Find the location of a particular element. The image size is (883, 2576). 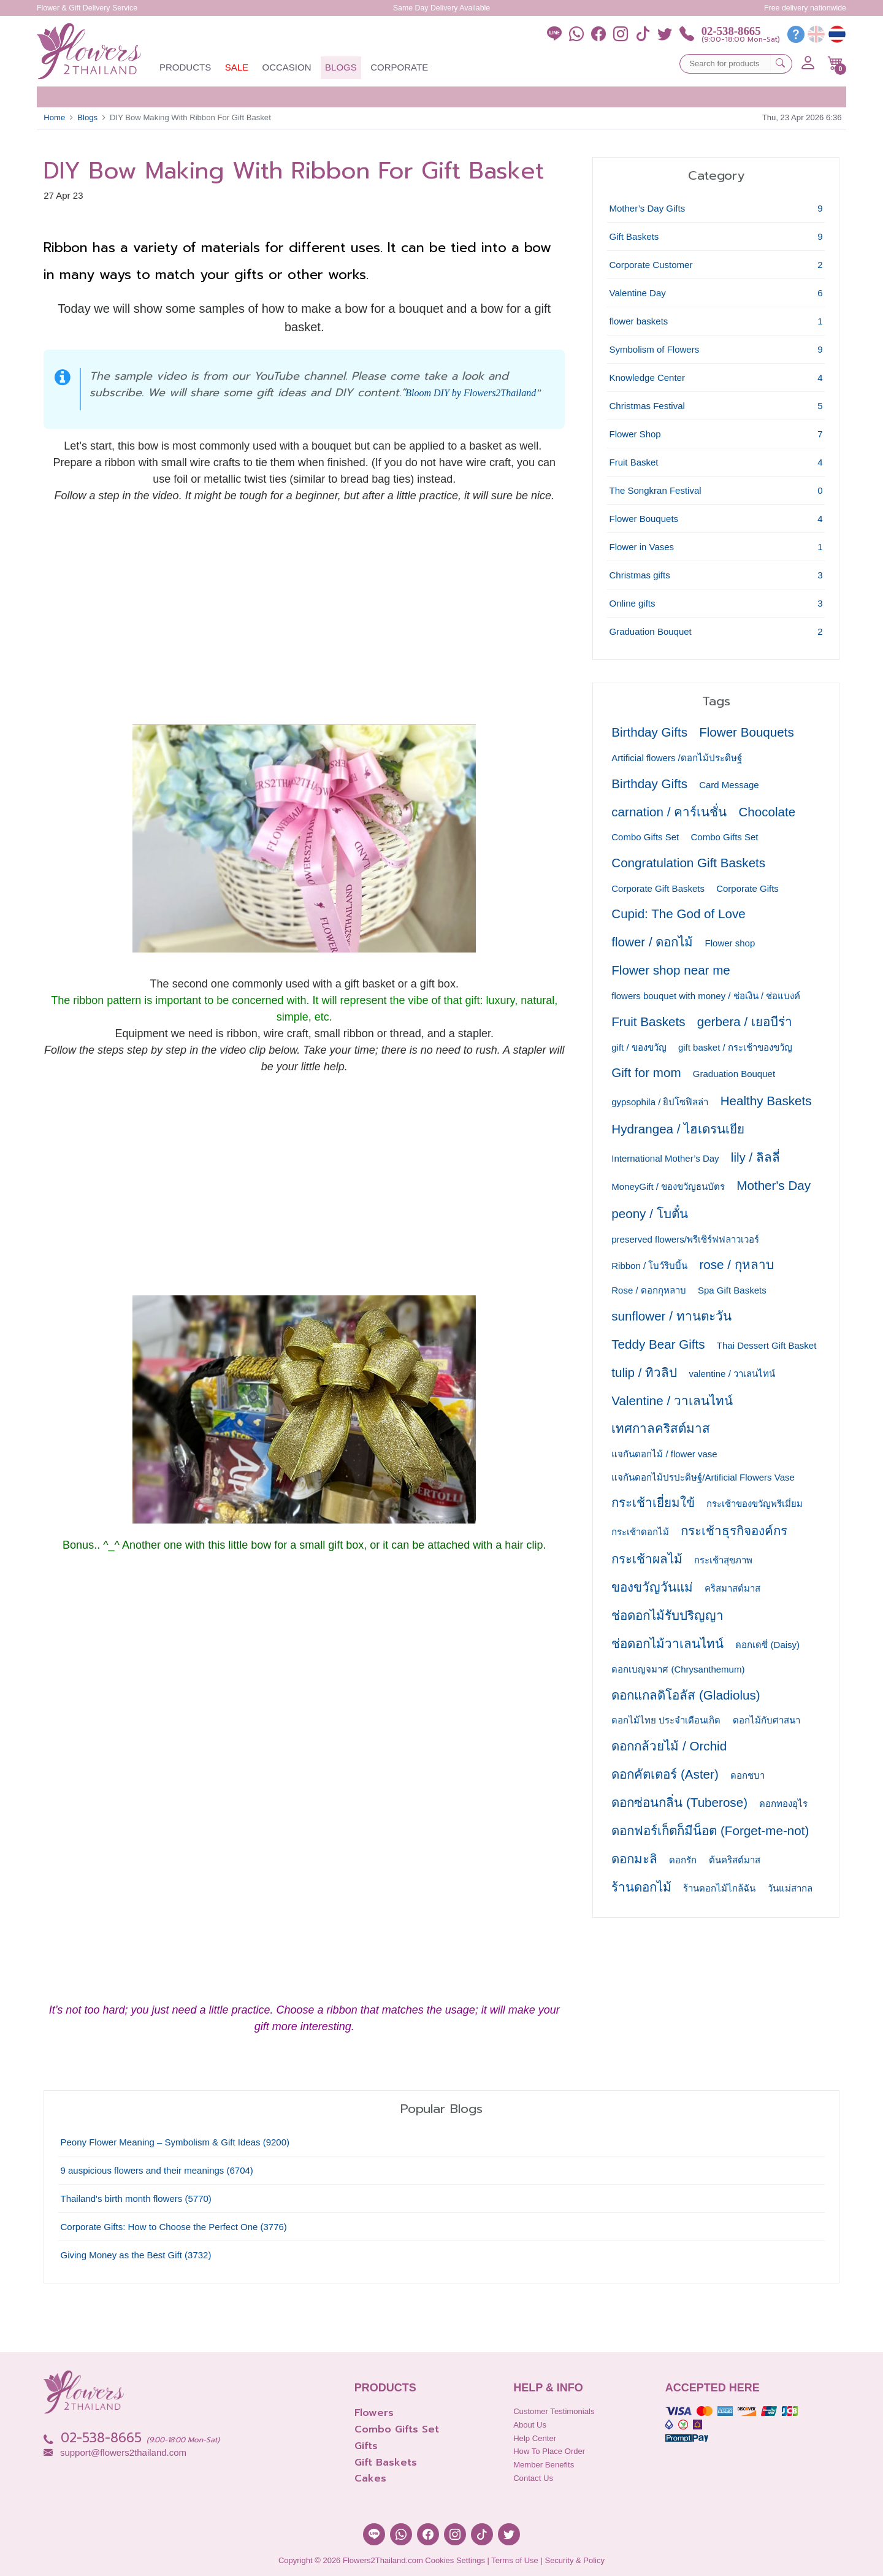

ดอกไม้กับศาสนา is located at coordinates (766, 1720).